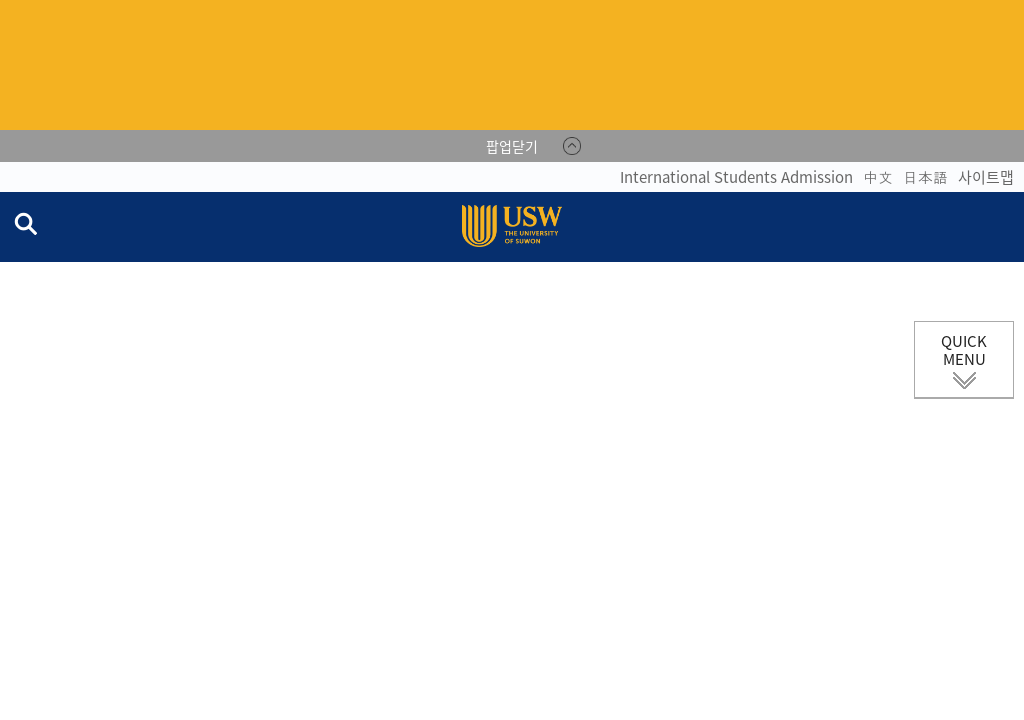  I want to click on 中文, so click(878, 177).